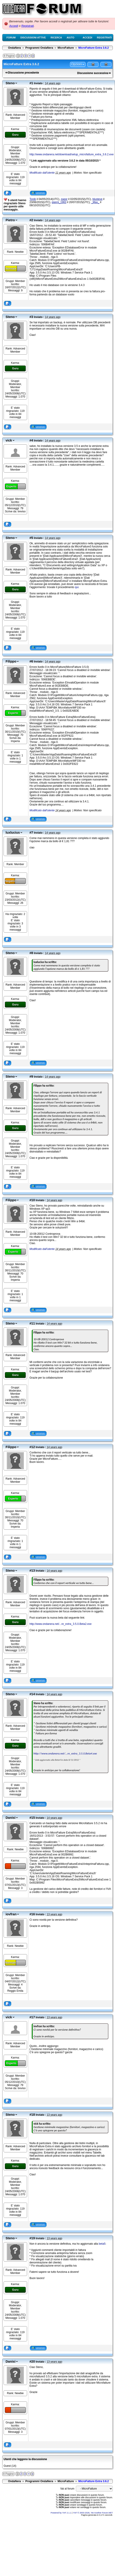  Describe the element at coordinates (27, 25) in the screenshot. I see `Registrati` at that location.